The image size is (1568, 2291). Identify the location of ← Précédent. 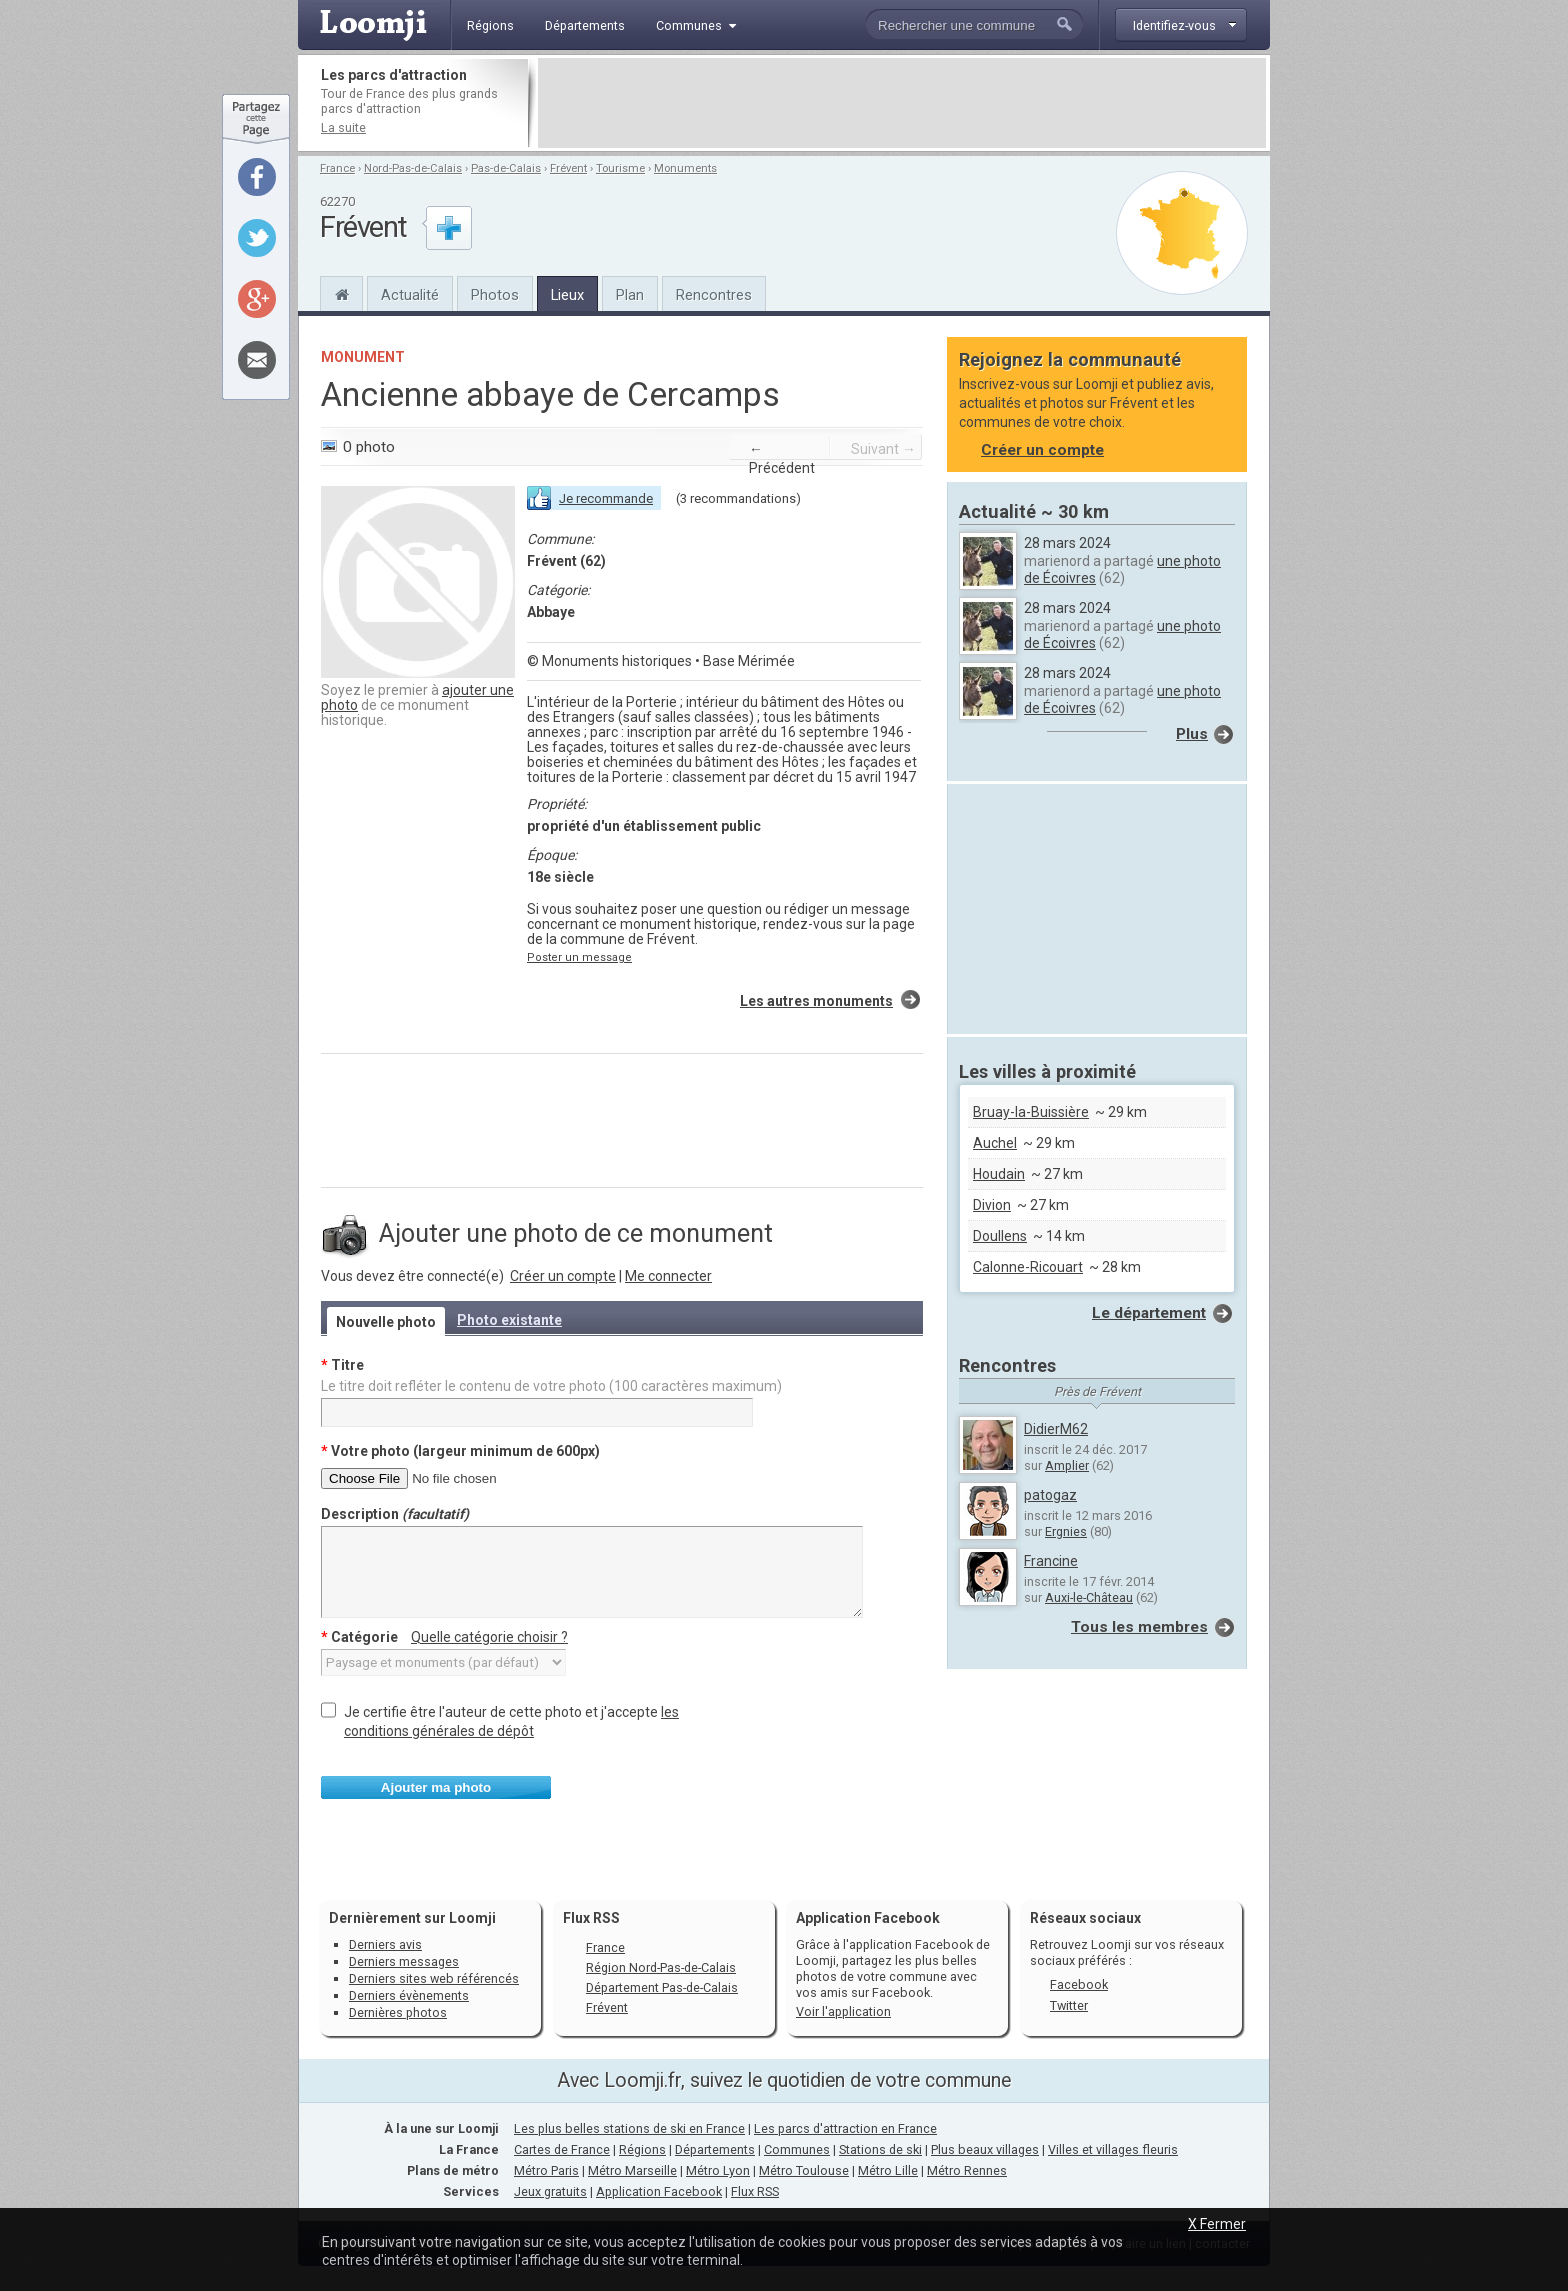
(782, 458).